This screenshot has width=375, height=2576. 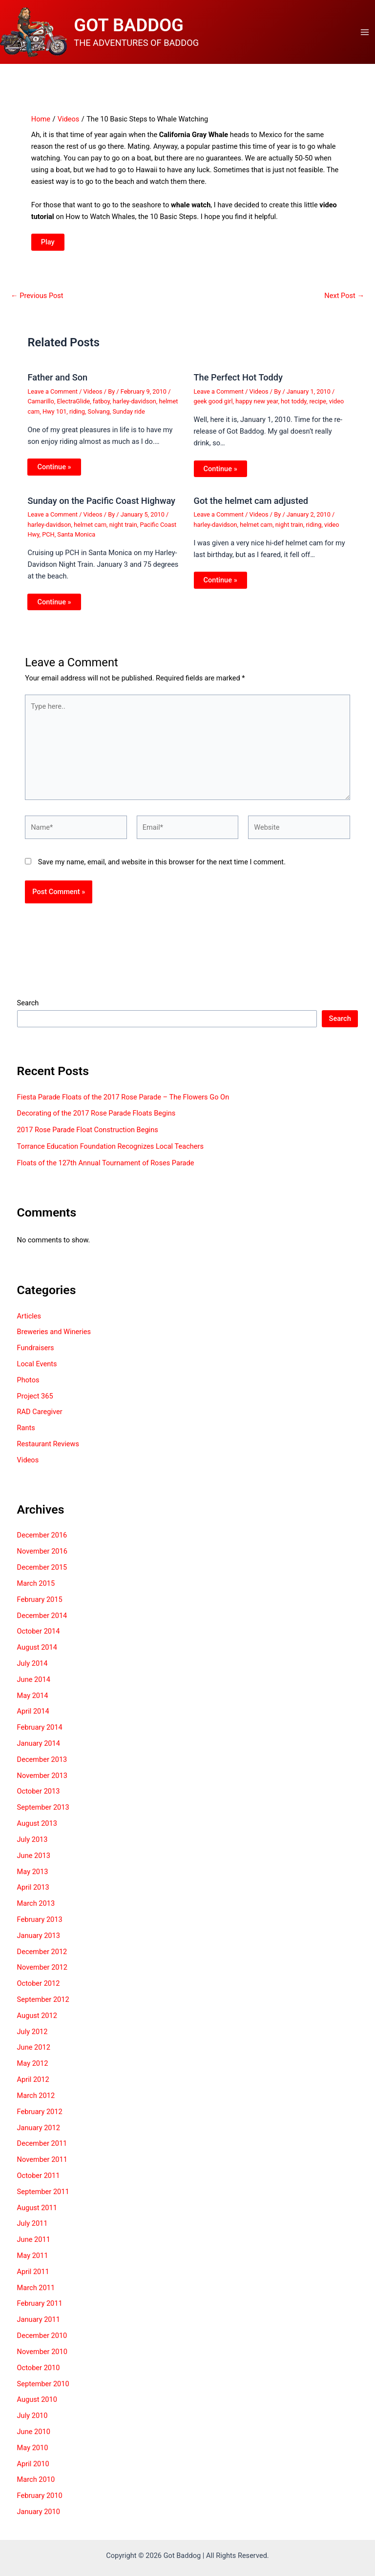 I want to click on December 2015, so click(x=42, y=1572).